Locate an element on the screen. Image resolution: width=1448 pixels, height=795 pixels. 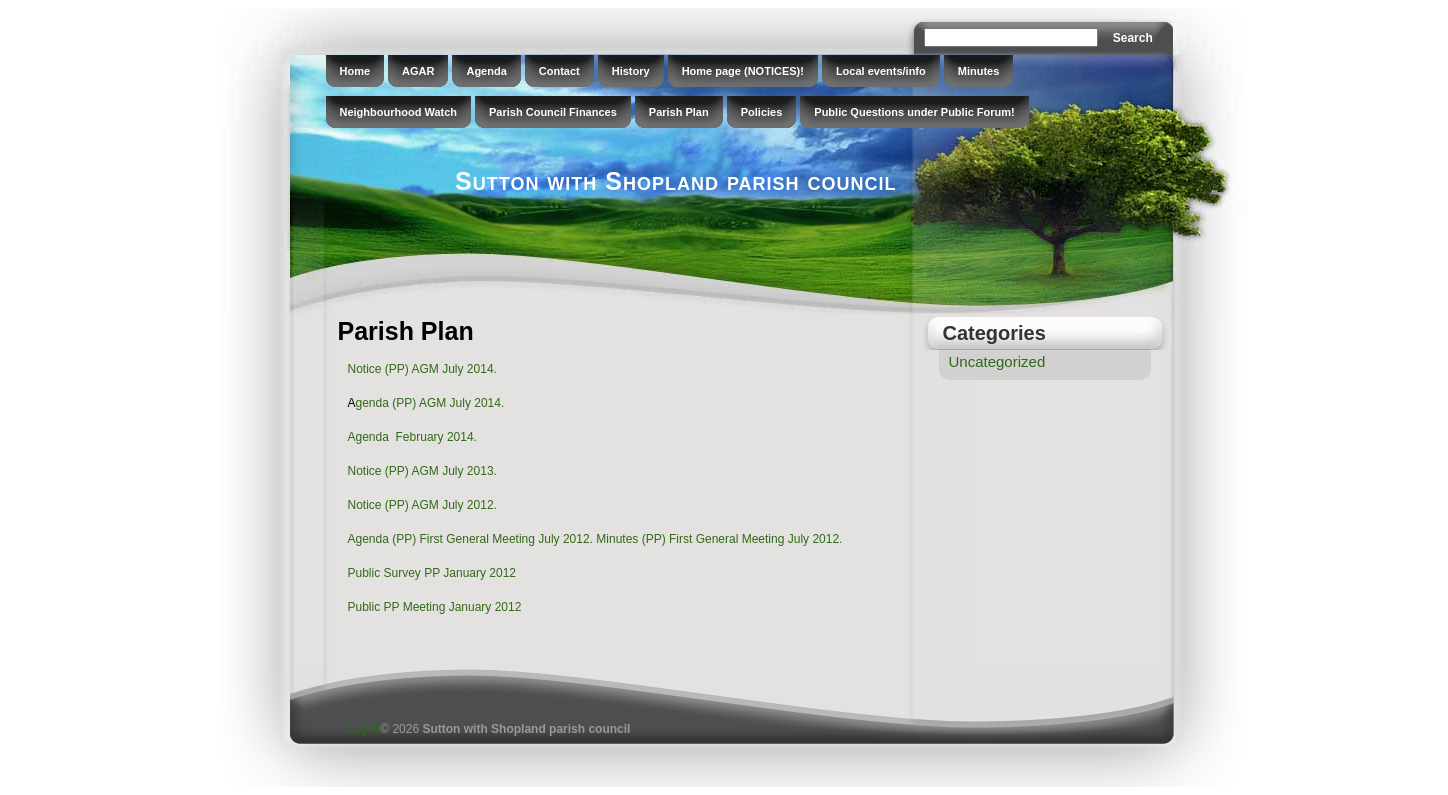
Uncategorized is located at coordinates (997, 361).